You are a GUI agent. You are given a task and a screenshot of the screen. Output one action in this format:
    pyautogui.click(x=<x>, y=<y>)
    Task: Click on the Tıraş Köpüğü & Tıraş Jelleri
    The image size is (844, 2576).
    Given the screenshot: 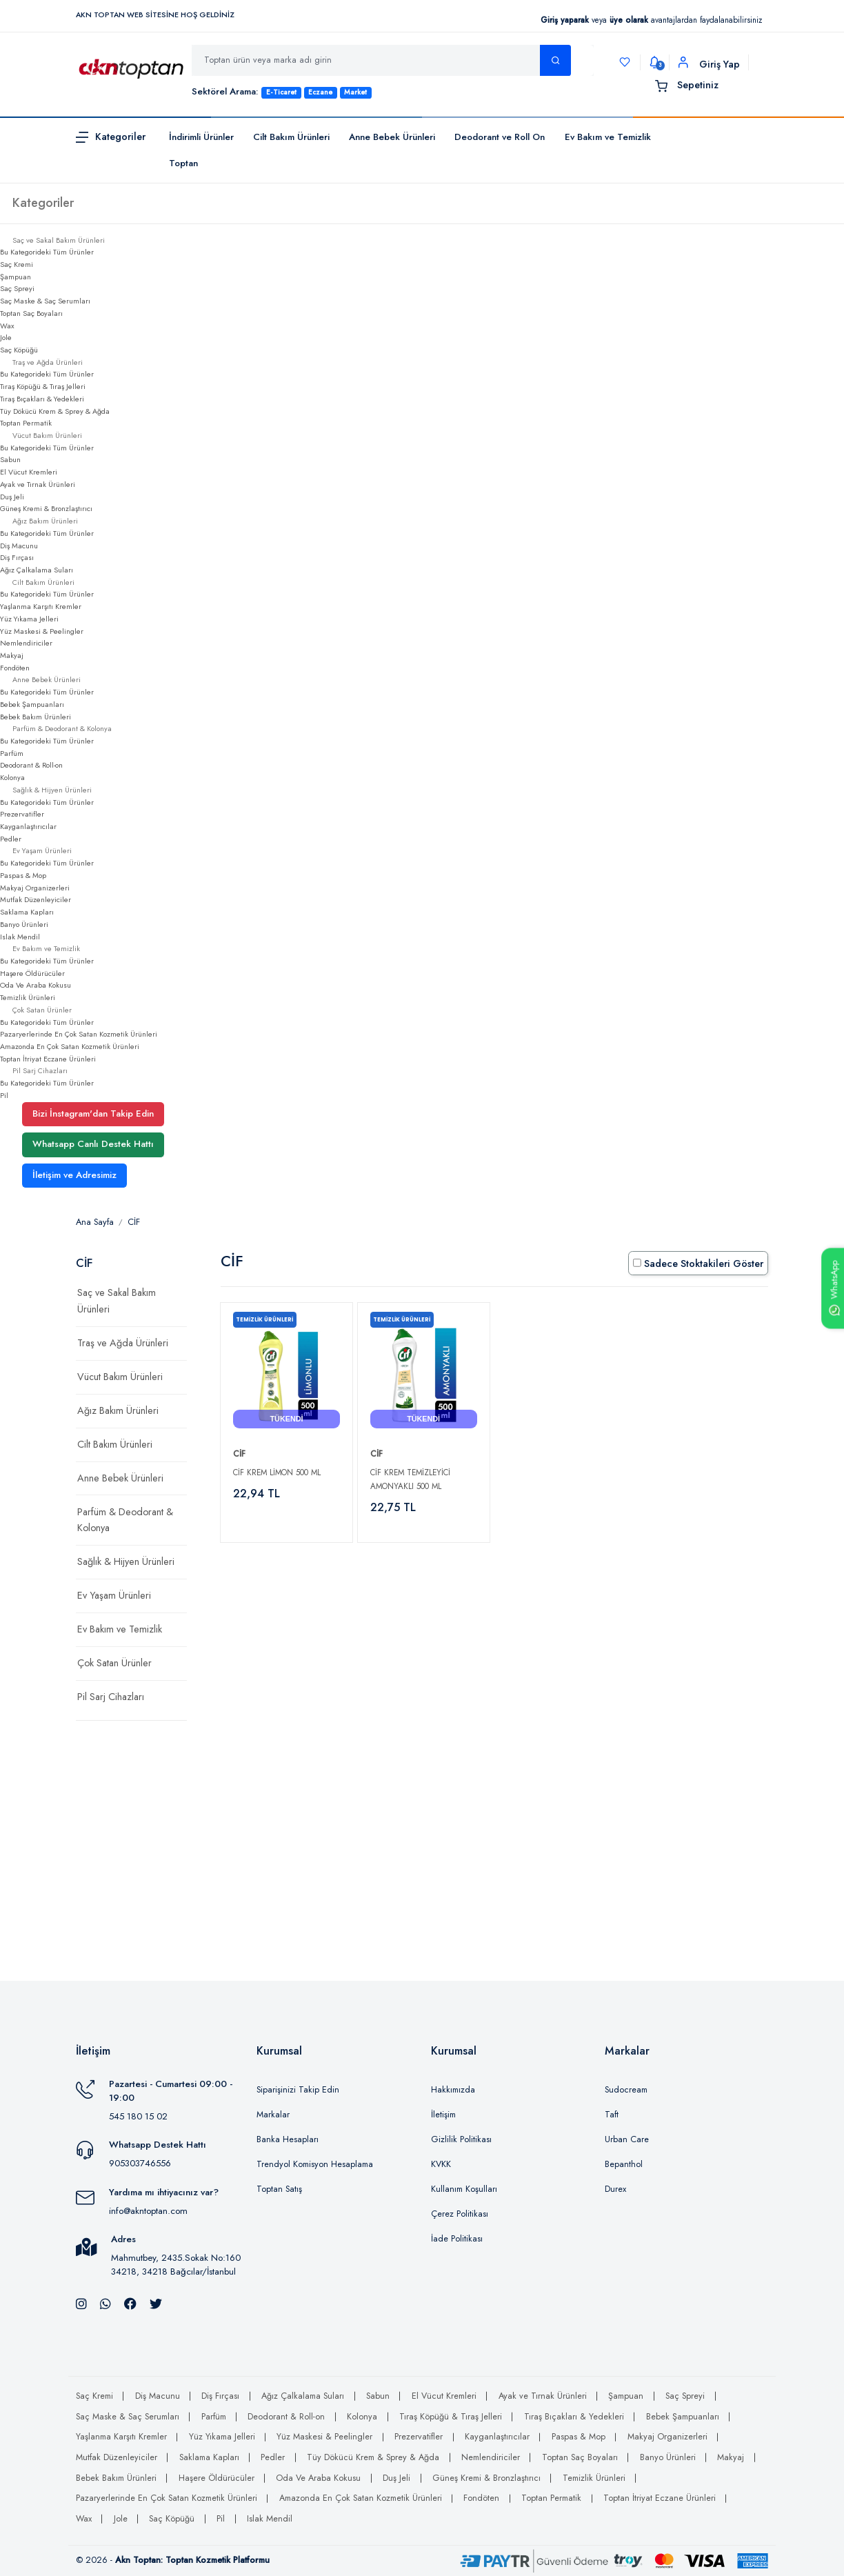 What is the action you would take?
    pyautogui.click(x=43, y=386)
    